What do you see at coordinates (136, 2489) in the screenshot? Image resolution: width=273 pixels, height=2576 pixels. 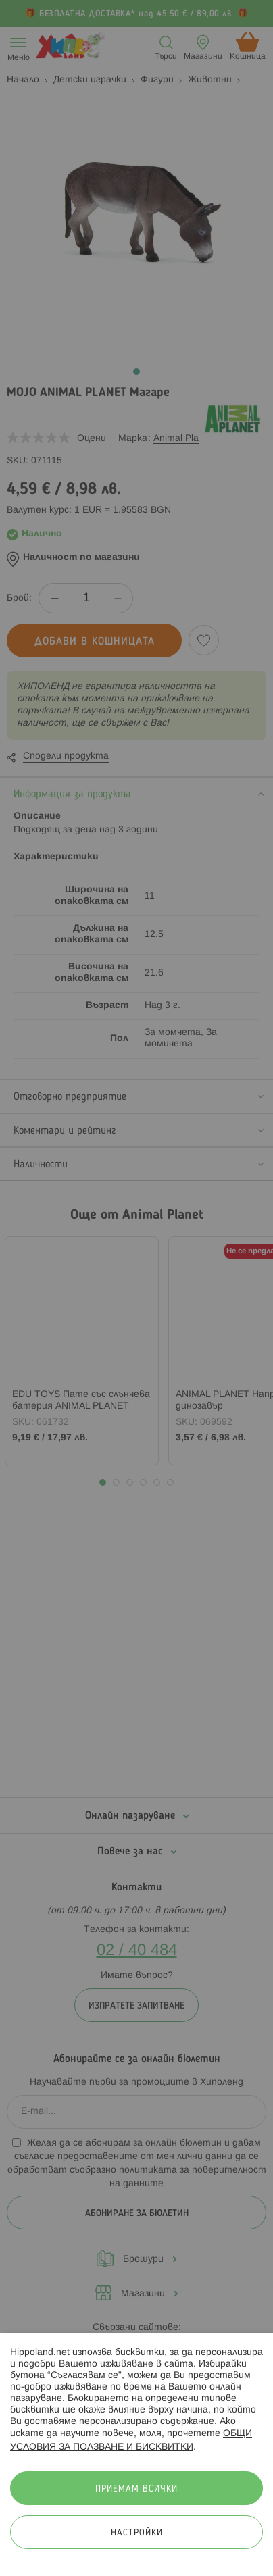 I see `Приемам всички` at bounding box center [136, 2489].